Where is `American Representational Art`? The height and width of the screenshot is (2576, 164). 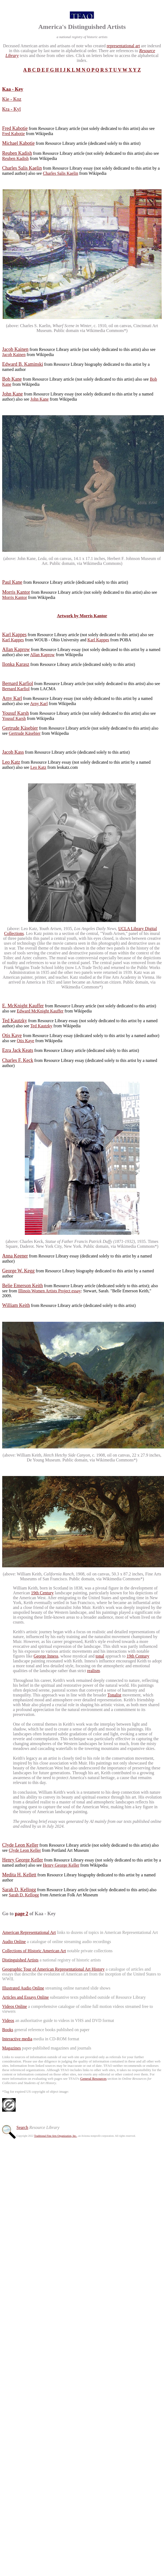 American Representational Art is located at coordinates (29, 1932).